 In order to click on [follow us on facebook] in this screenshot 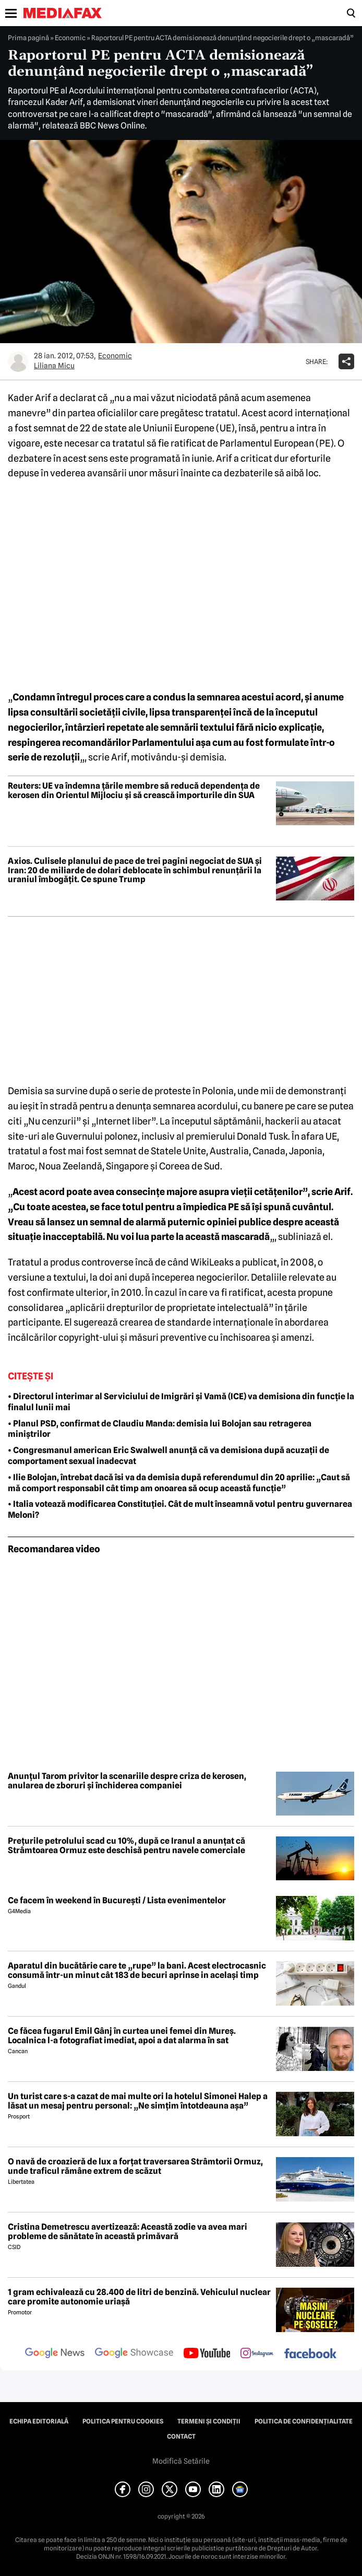, I will do `click(310, 2354)`.